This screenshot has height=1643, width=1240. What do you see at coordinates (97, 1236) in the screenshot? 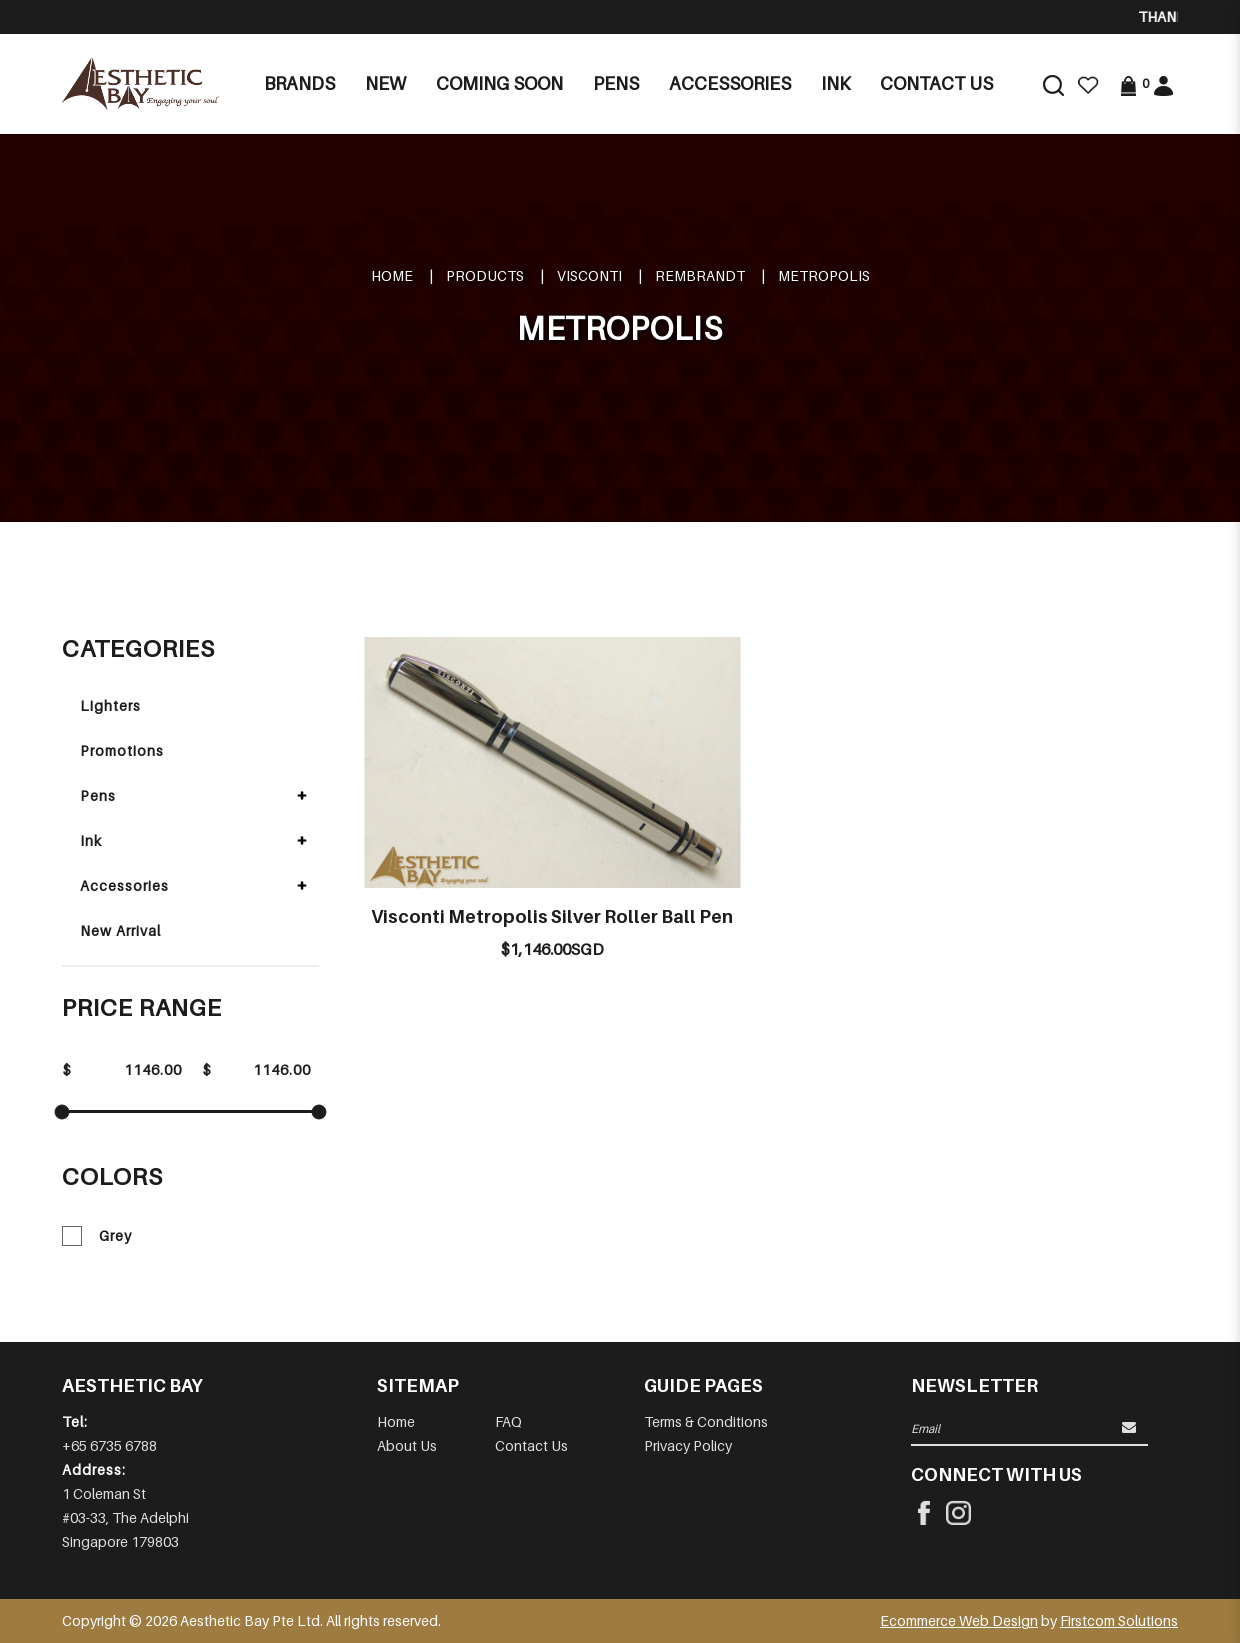
I see `Grey` at bounding box center [97, 1236].